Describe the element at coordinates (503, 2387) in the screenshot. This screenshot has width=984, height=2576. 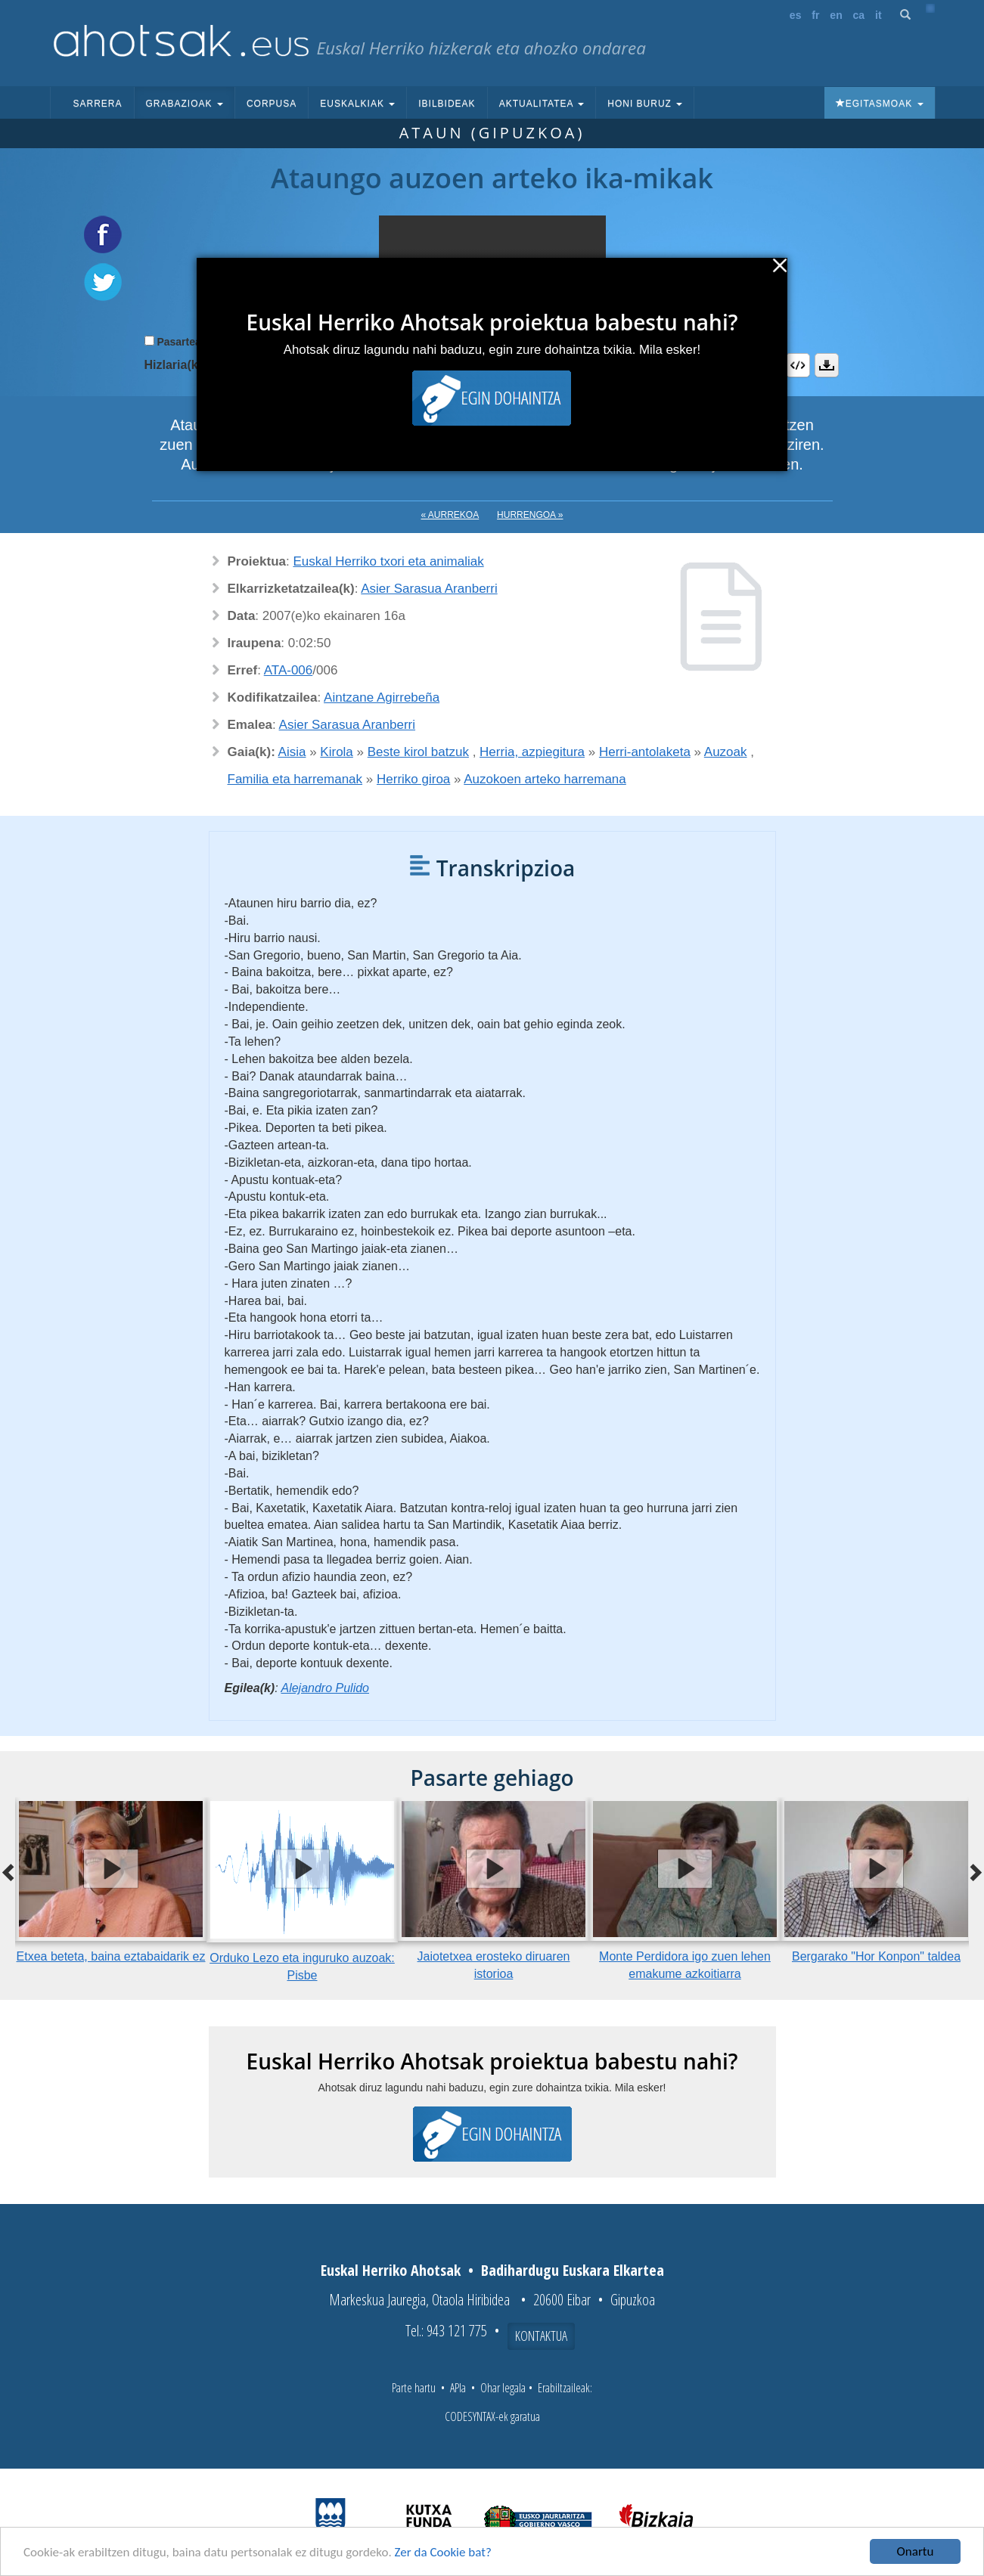
I see `Ohar legala` at that location.